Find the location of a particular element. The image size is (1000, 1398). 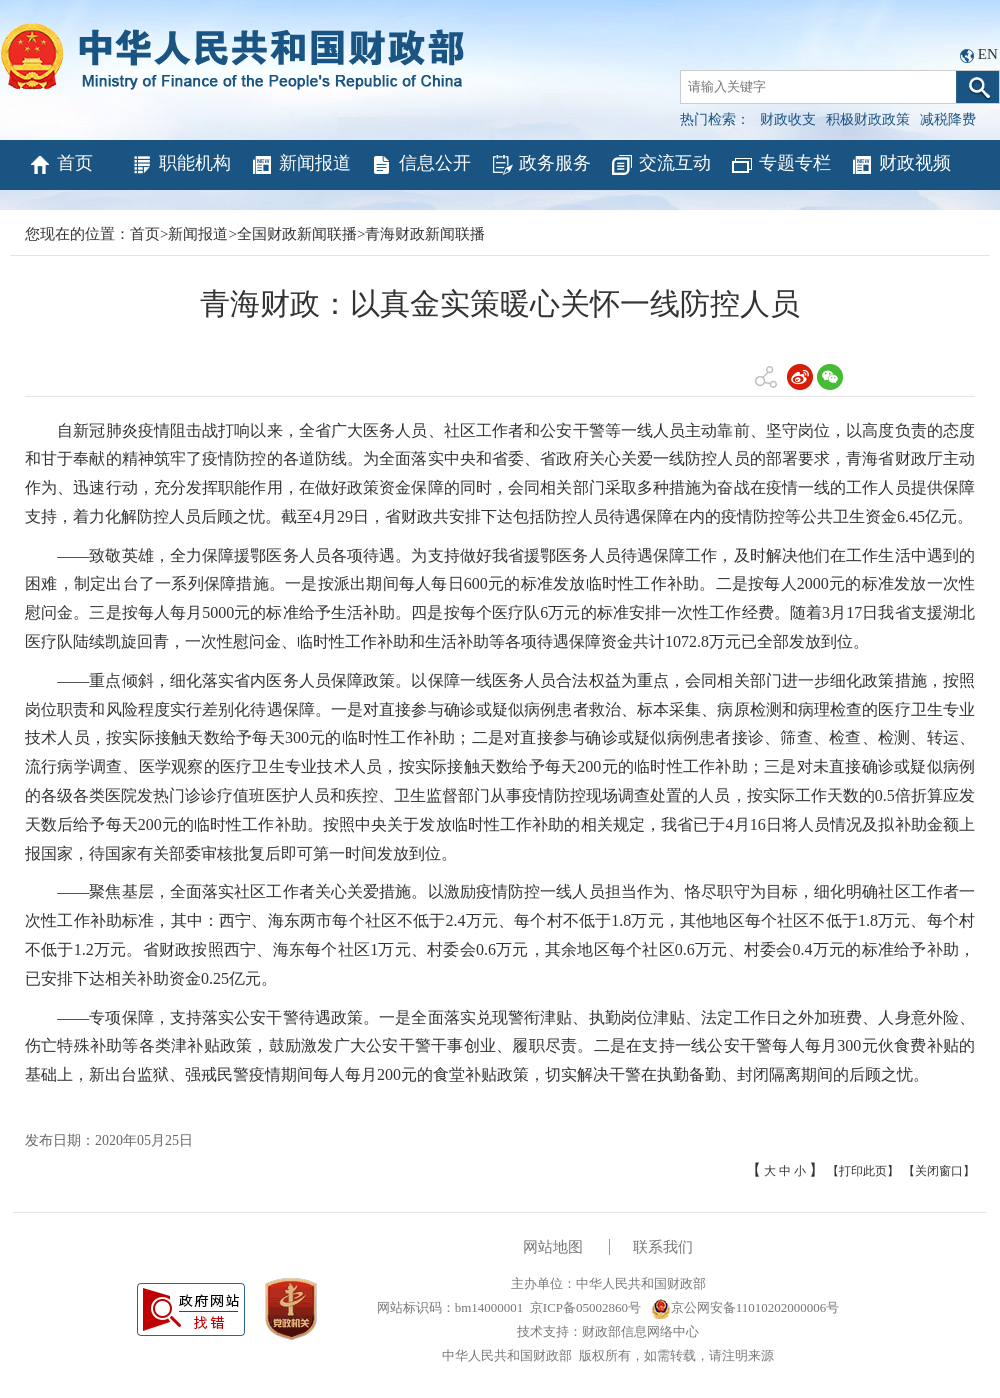

青海财政新闻联播 is located at coordinates (425, 234).